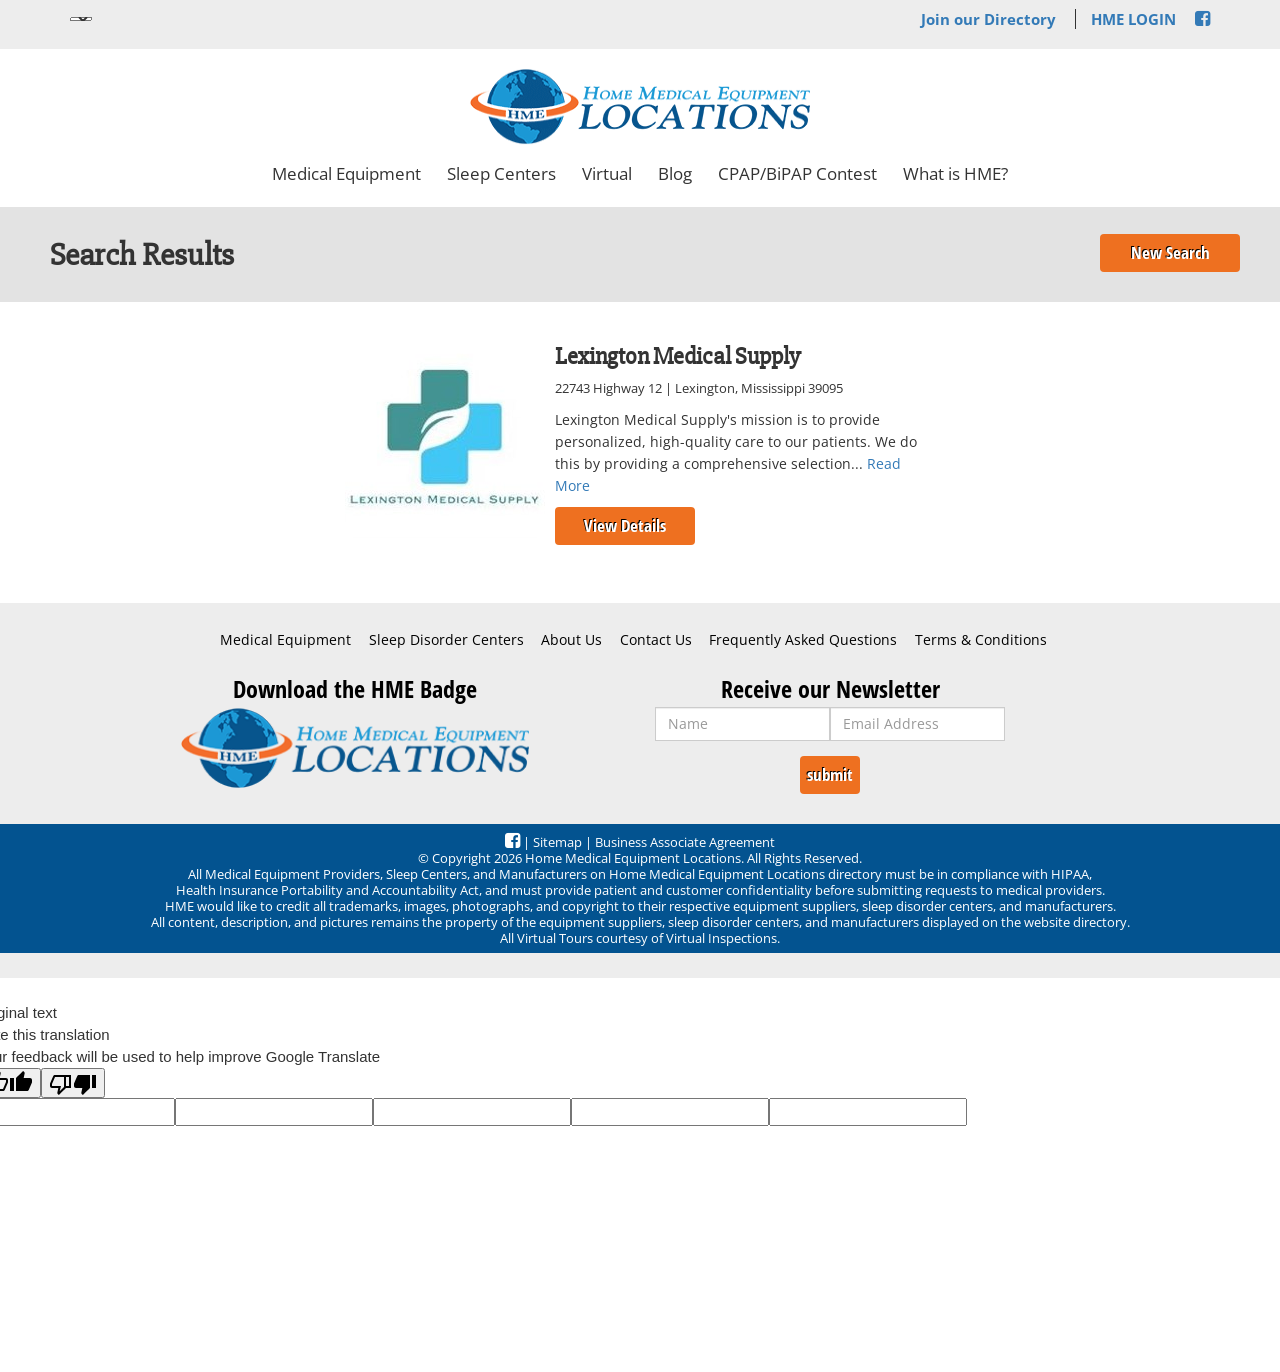 The height and width of the screenshot is (1372, 1280). What do you see at coordinates (1133, 19) in the screenshot?
I see `HME LOGIN` at bounding box center [1133, 19].